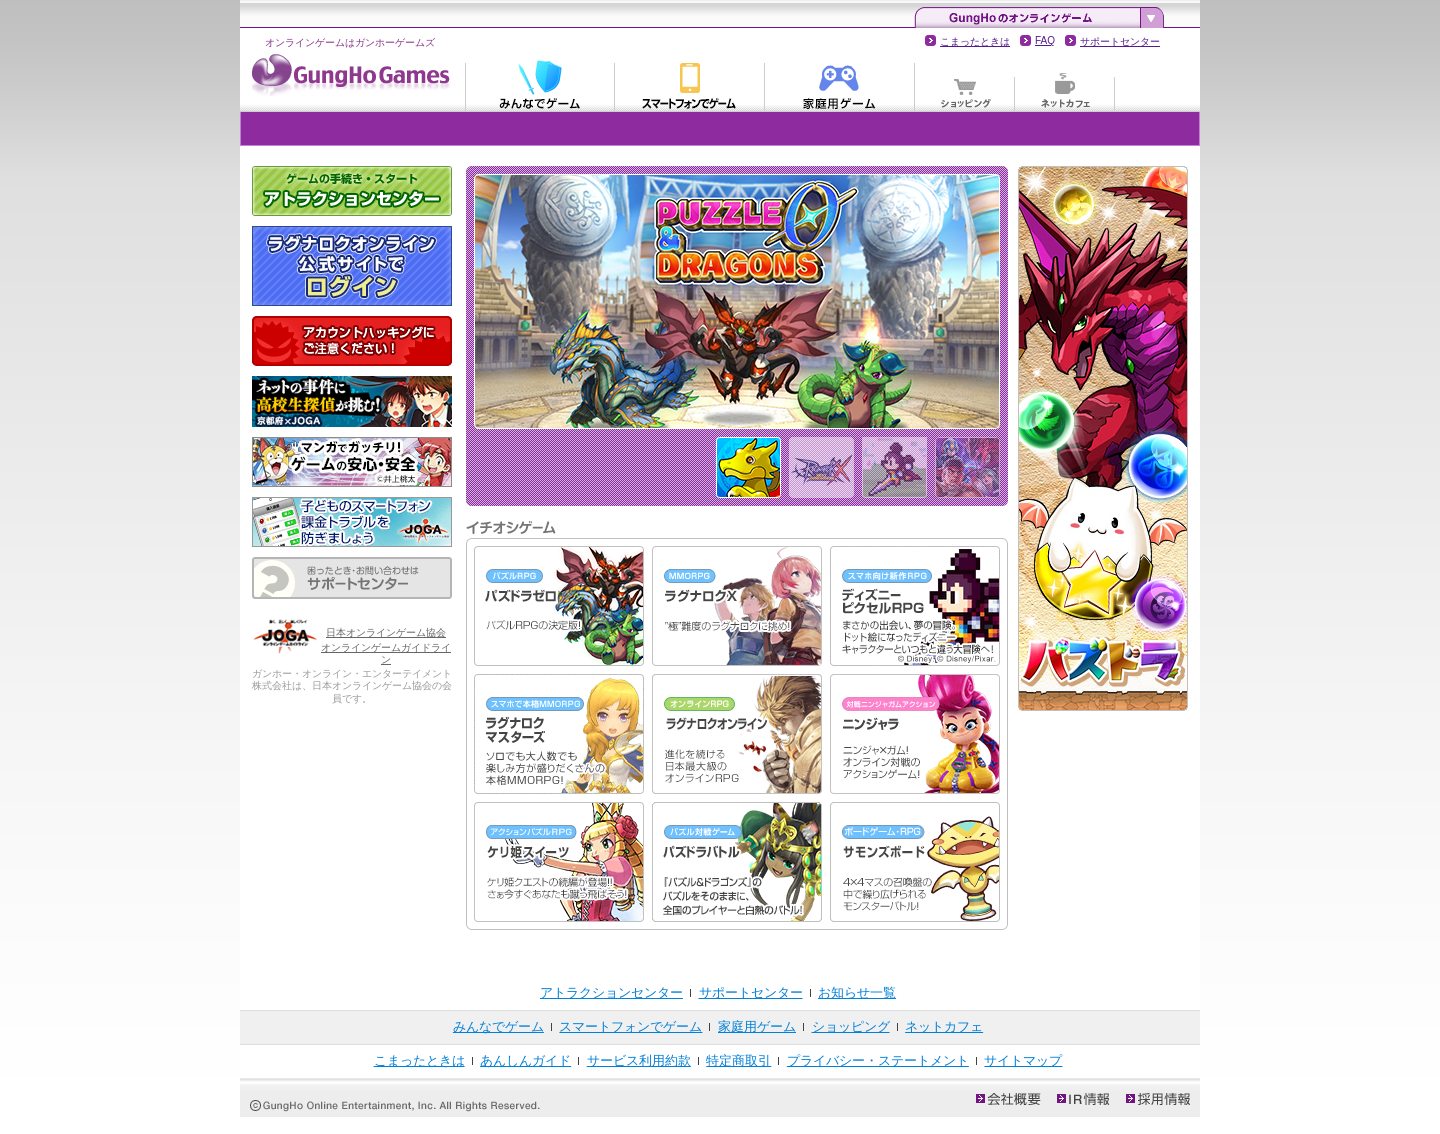 This screenshot has width=1440, height=1134. What do you see at coordinates (611, 992) in the screenshot?
I see `アトラクションセンター` at bounding box center [611, 992].